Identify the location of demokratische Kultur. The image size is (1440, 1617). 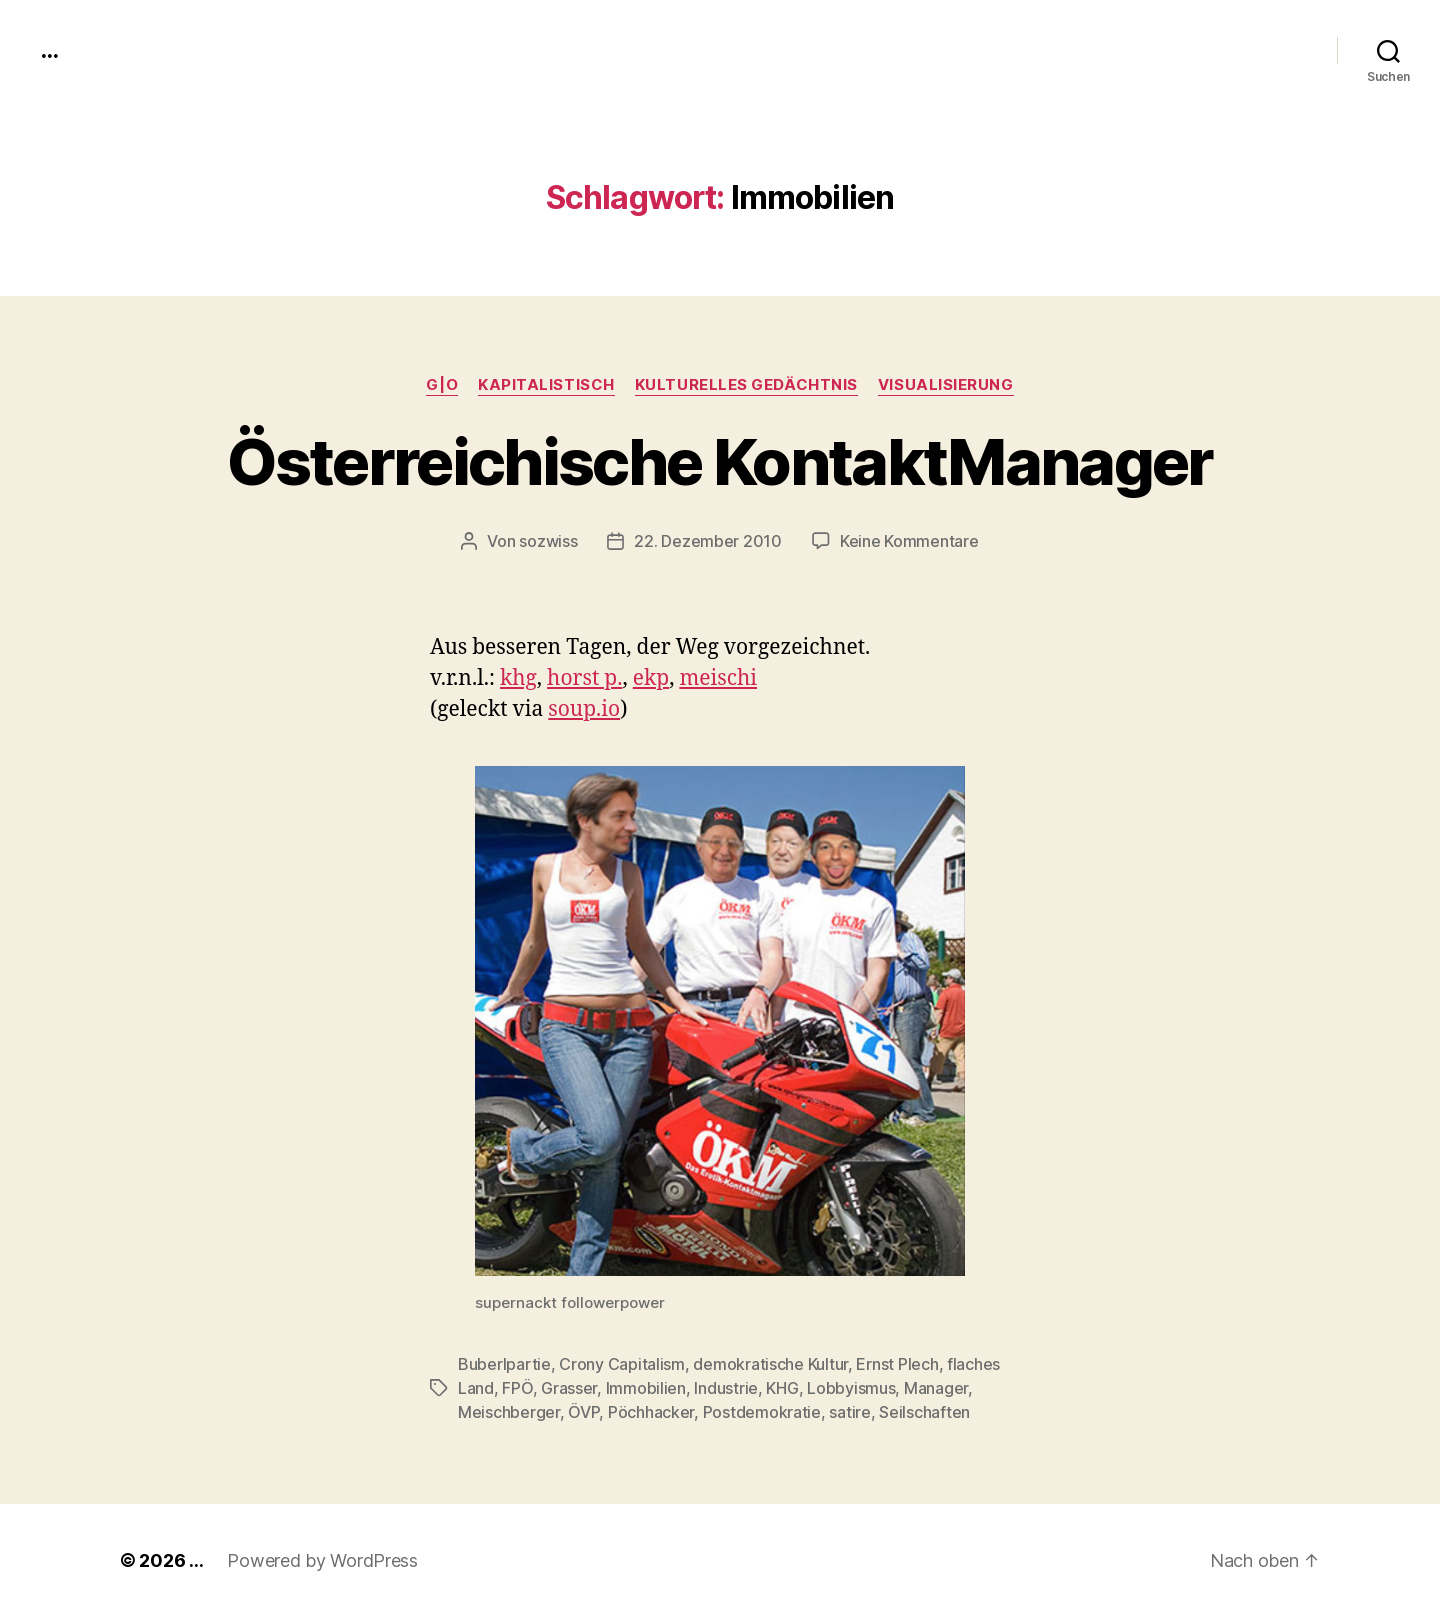
(770, 1364).